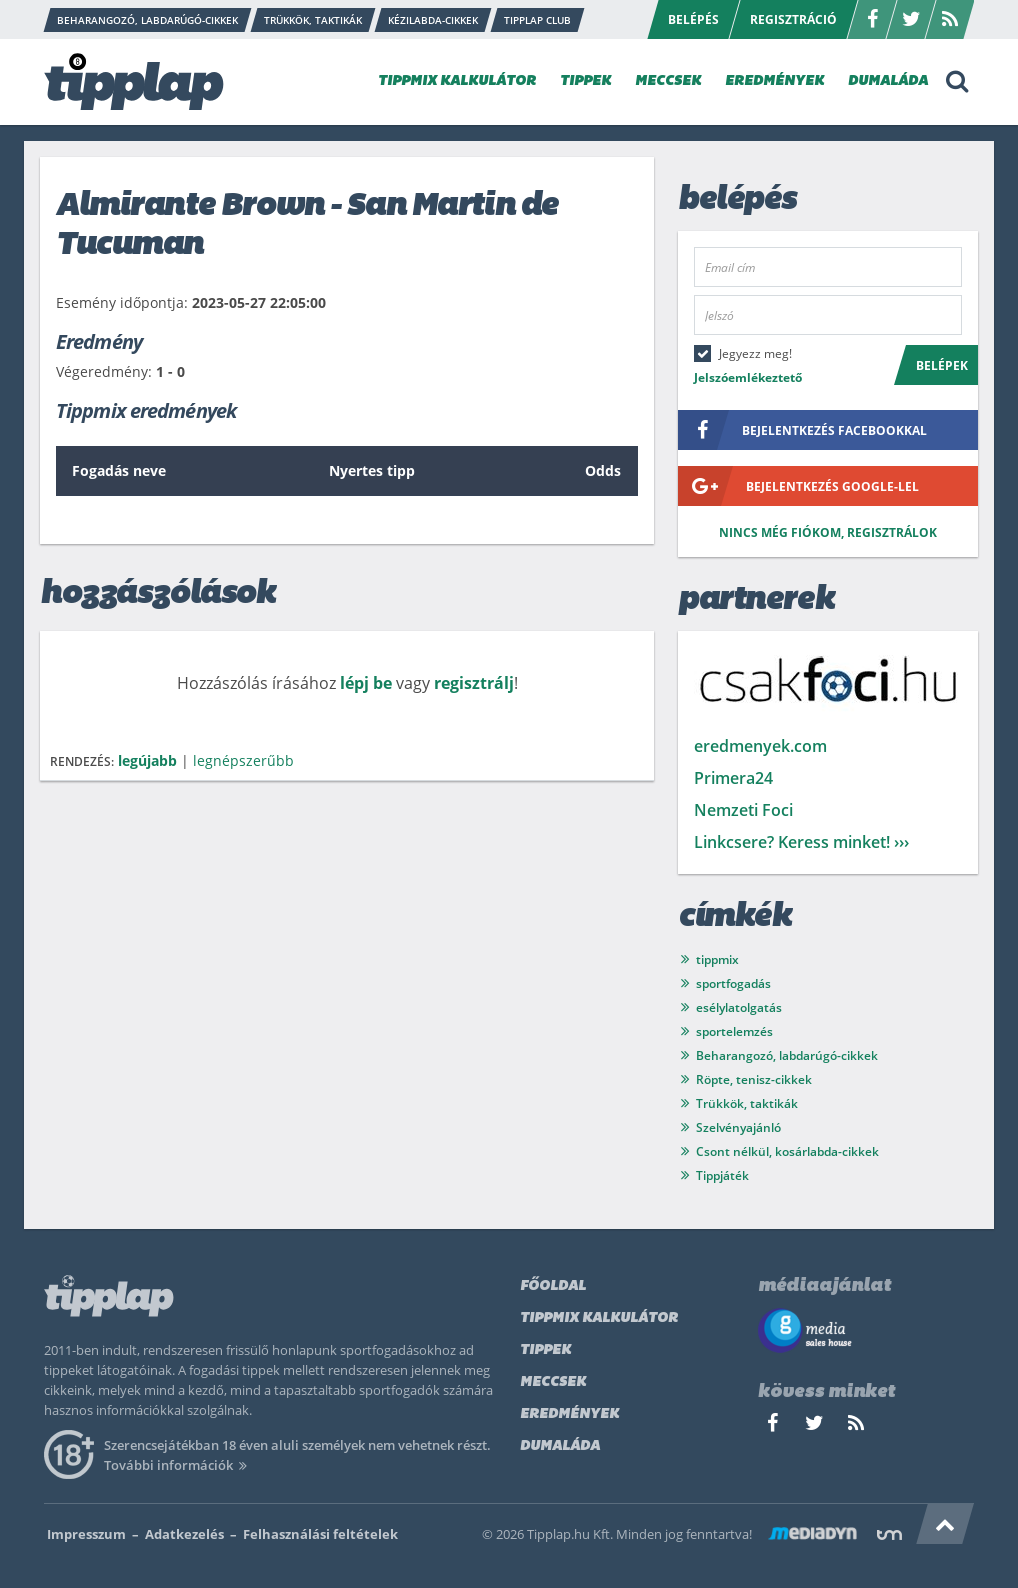 This screenshot has width=1018, height=1588. Describe the element at coordinates (734, 1031) in the screenshot. I see `sportelemzés` at that location.